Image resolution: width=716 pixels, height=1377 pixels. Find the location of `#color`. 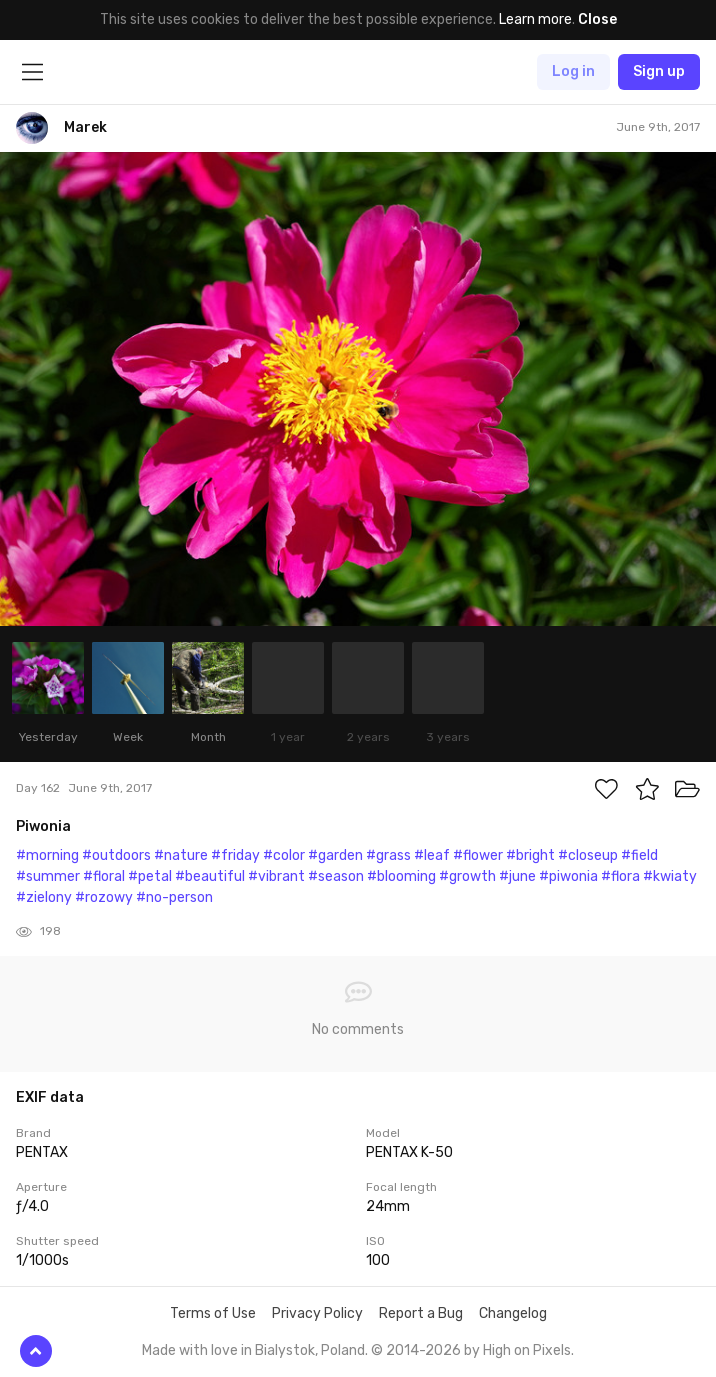

#color is located at coordinates (284, 855).